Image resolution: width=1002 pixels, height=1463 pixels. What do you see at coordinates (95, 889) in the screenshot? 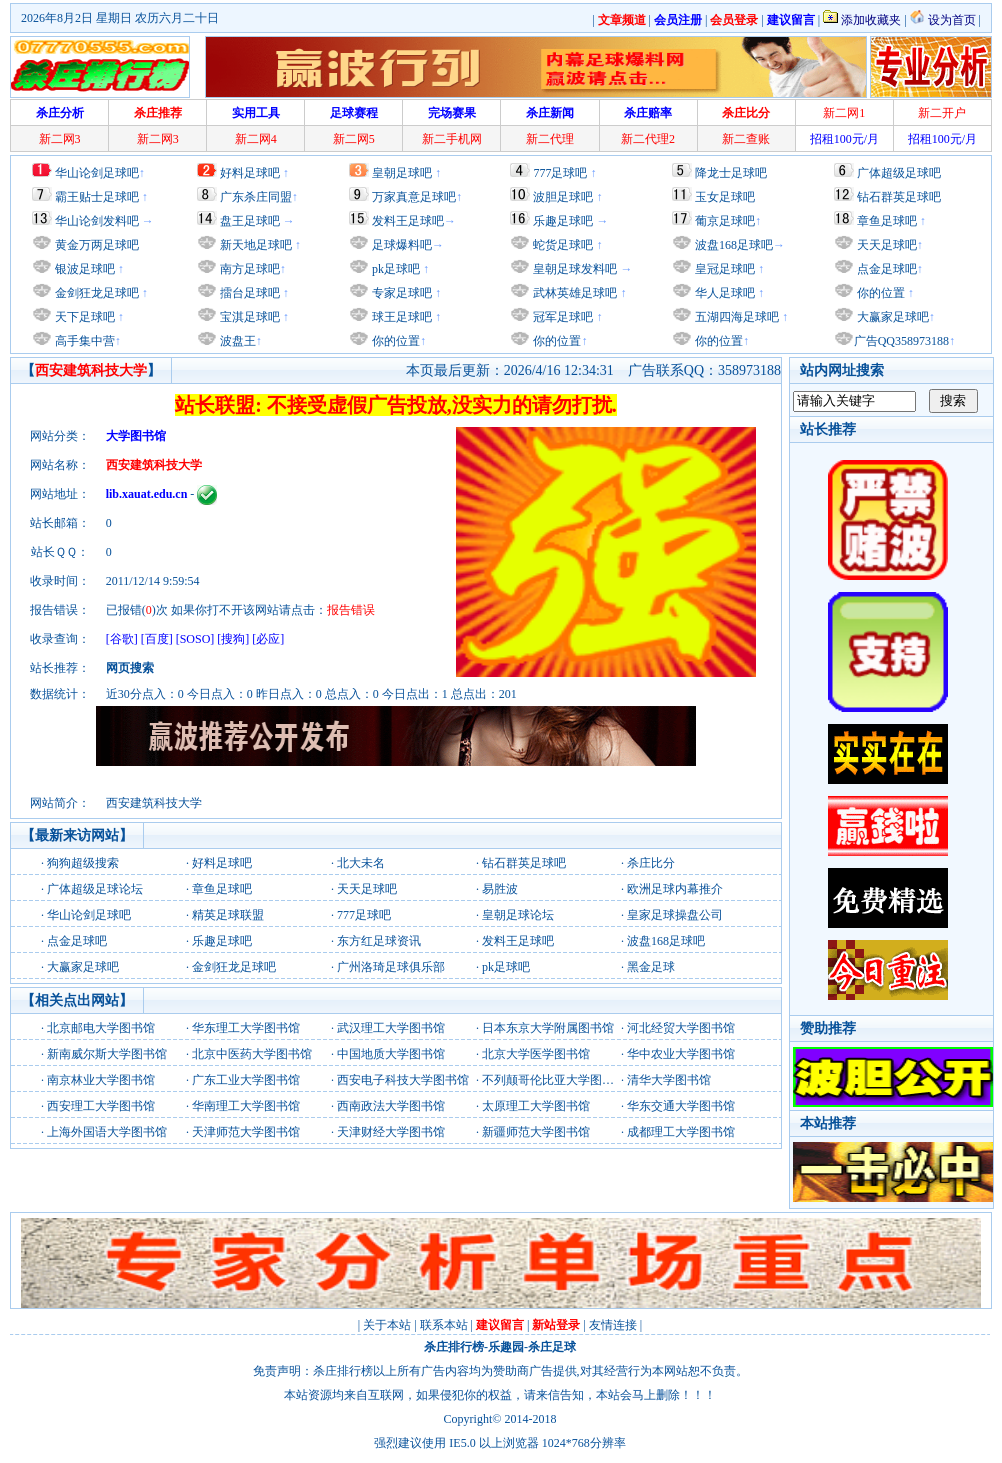
I see `广体超级足球论坛` at bounding box center [95, 889].